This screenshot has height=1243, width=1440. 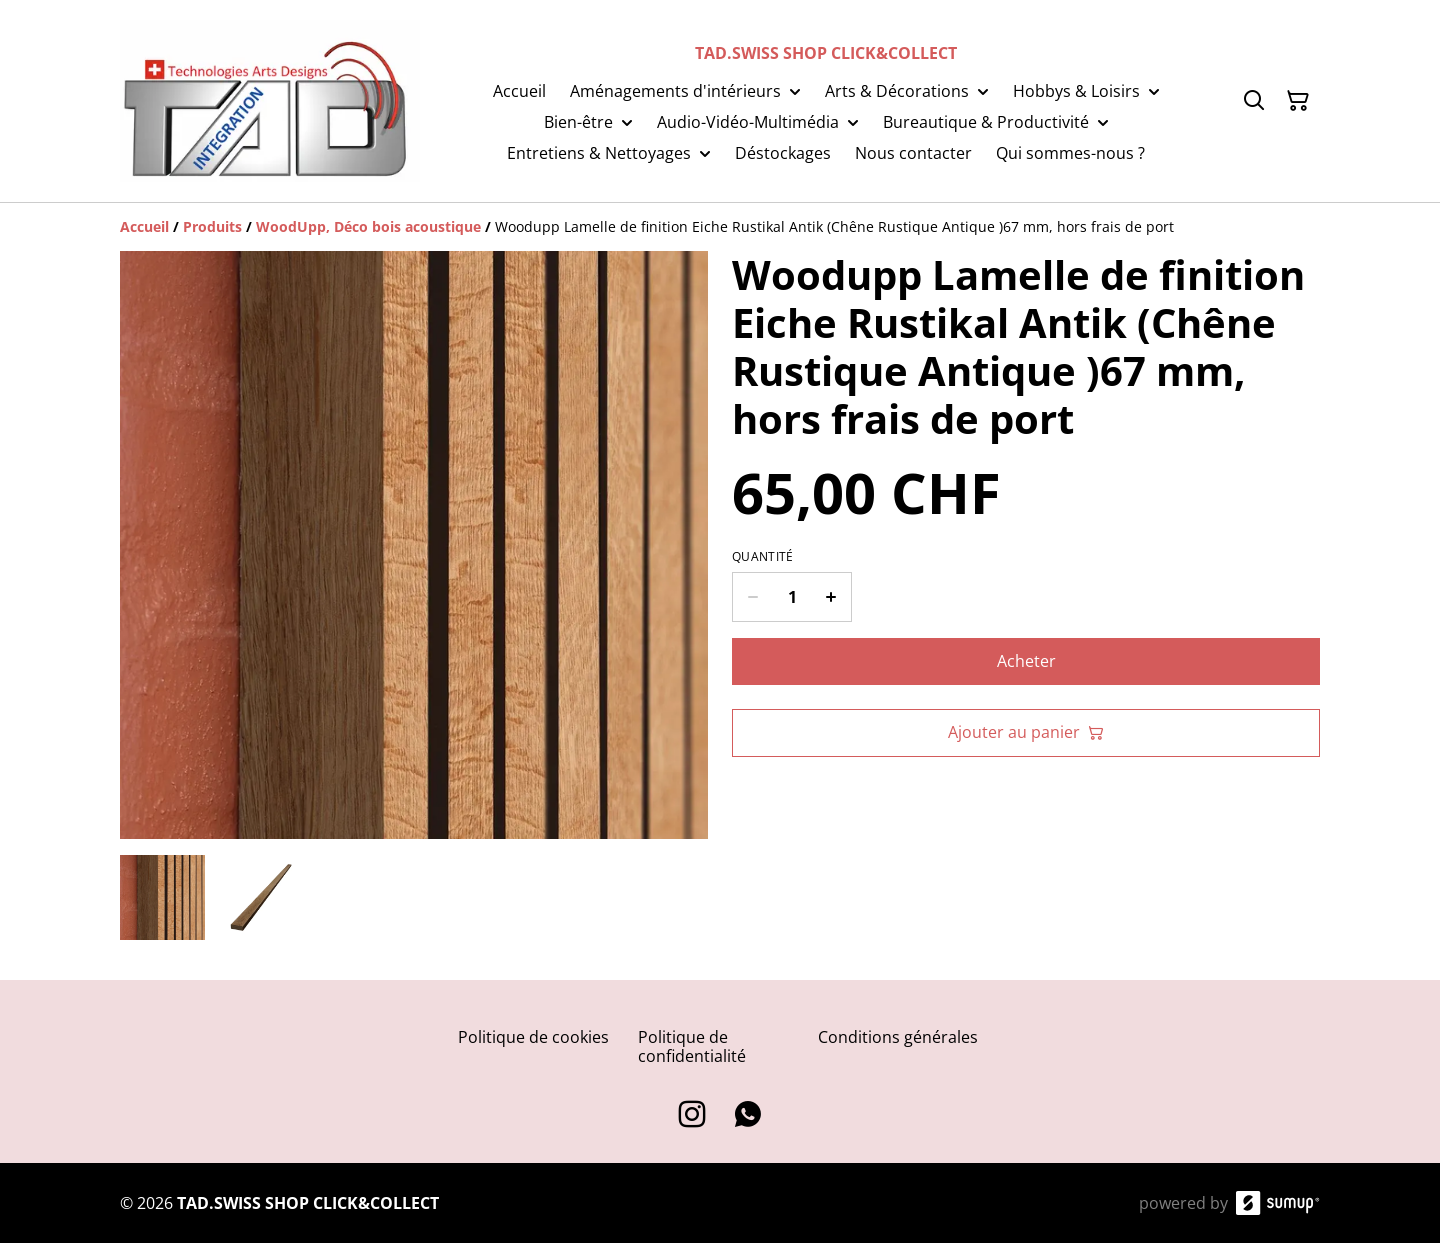 I want to click on Politique de cookies, so click(x=533, y=1037).